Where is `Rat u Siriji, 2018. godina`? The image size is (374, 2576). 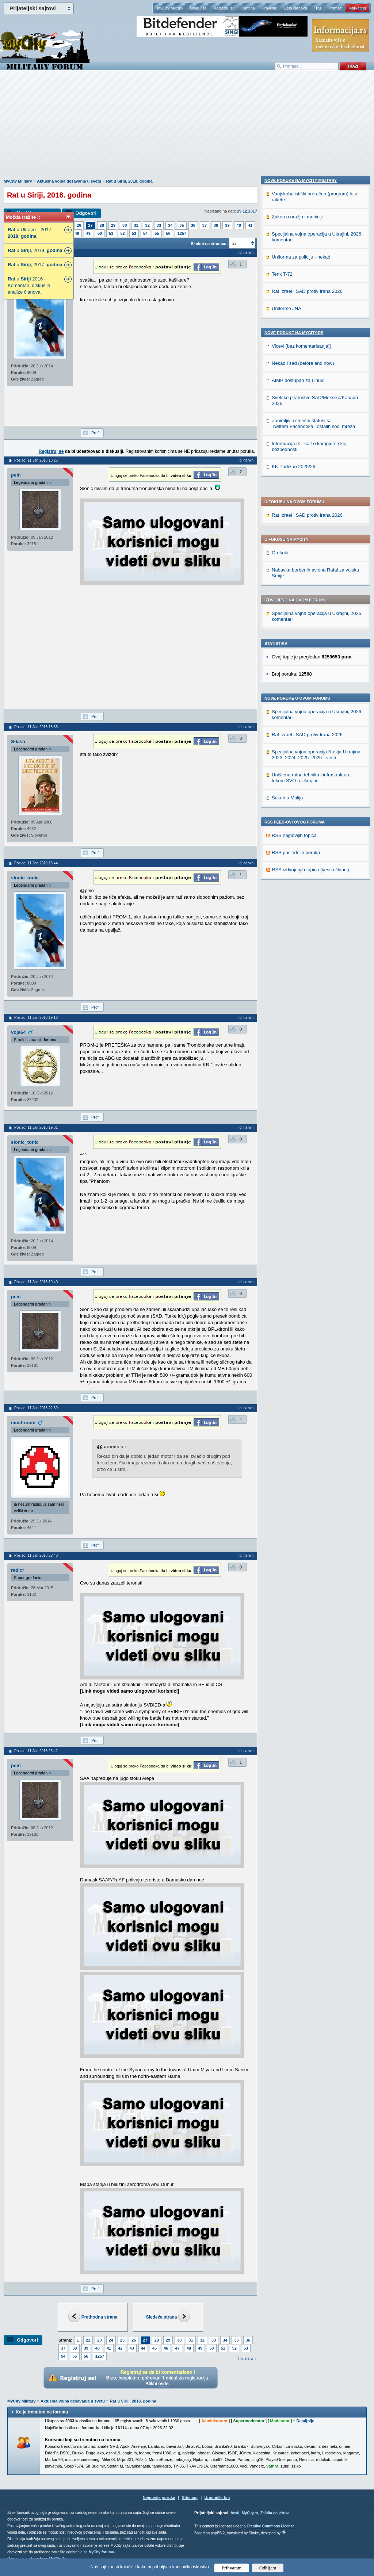
Rat u Siriji, 2018. godina is located at coordinates (129, 181).